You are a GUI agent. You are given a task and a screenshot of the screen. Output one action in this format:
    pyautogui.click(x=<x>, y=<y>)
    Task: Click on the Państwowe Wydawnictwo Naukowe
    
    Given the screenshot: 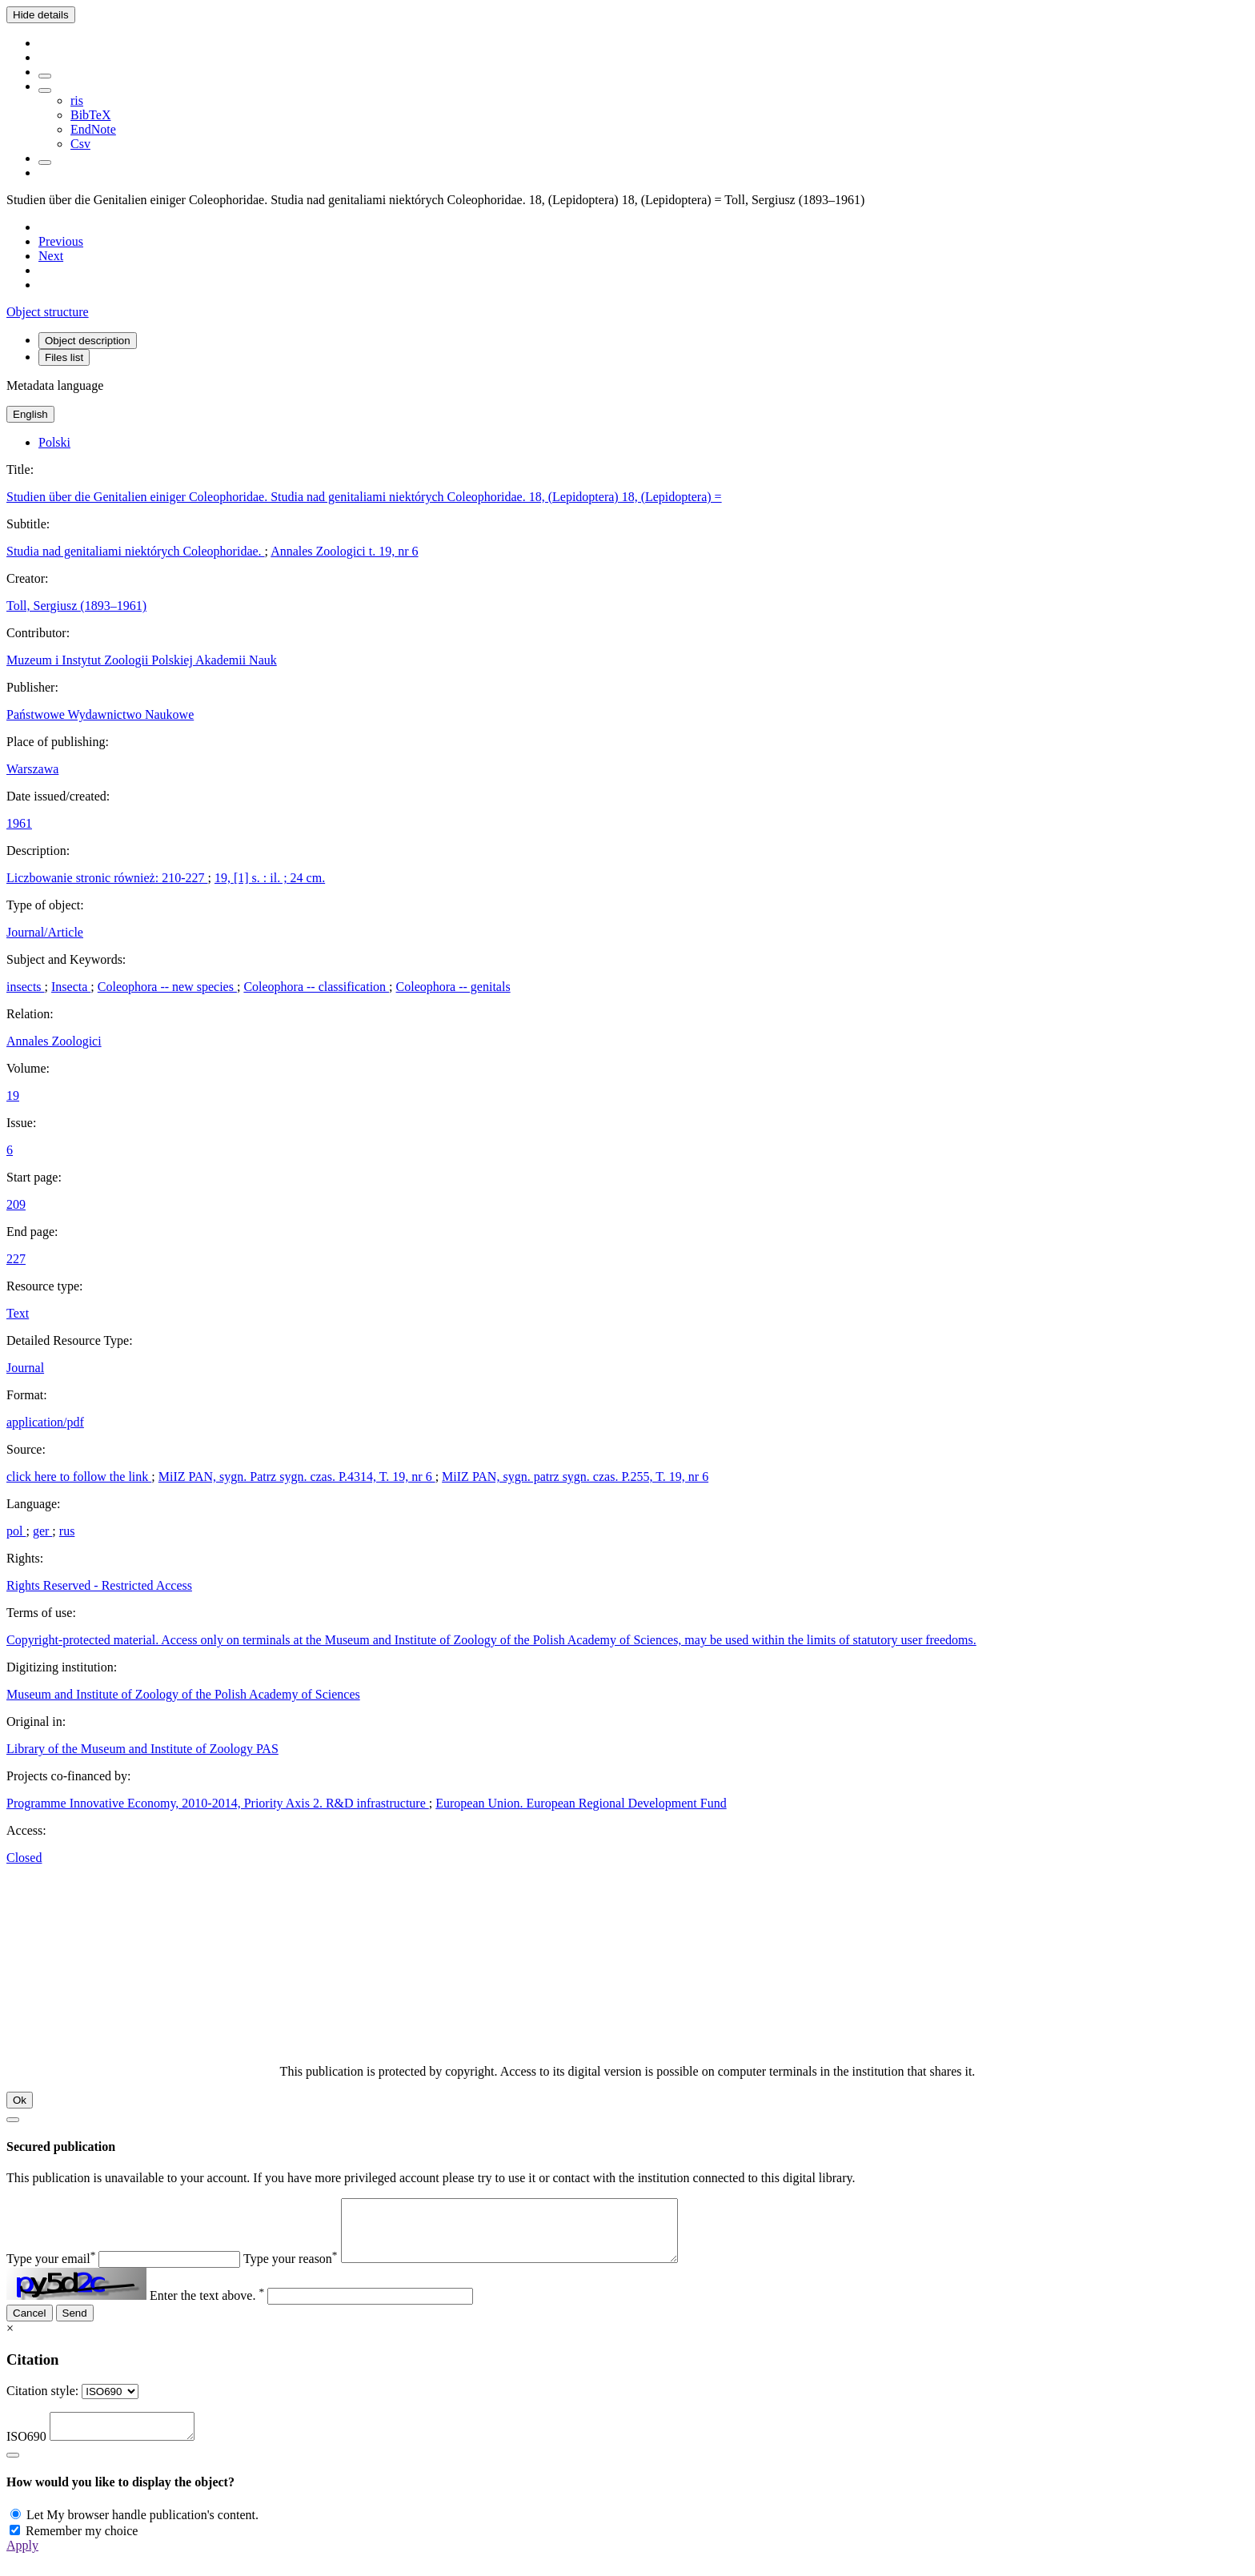 What is the action you would take?
    pyautogui.click(x=100, y=714)
    